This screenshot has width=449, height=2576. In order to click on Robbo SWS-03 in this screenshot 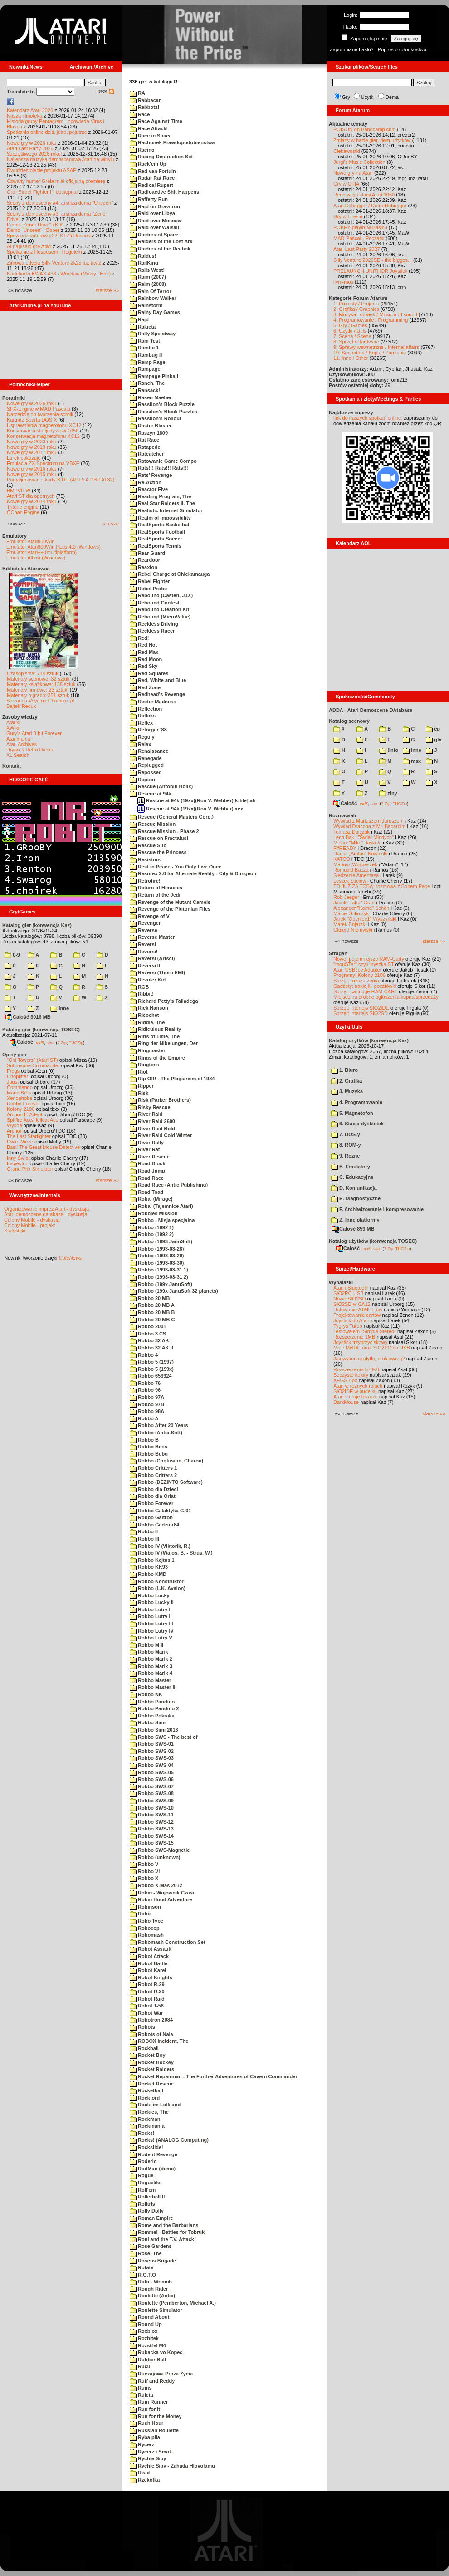, I will do `click(152, 1758)`.